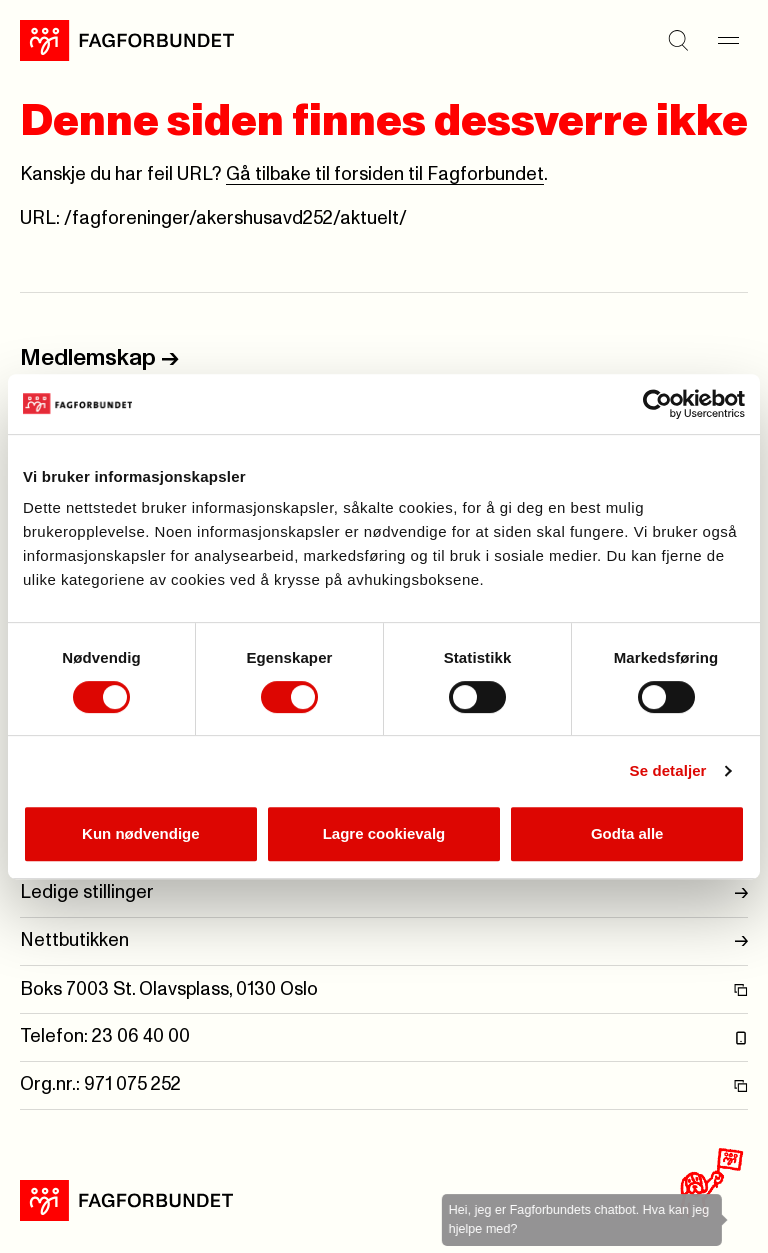 The width and height of the screenshot is (768, 1253). What do you see at coordinates (384, 833) in the screenshot?
I see `Lagre cookievalg` at bounding box center [384, 833].